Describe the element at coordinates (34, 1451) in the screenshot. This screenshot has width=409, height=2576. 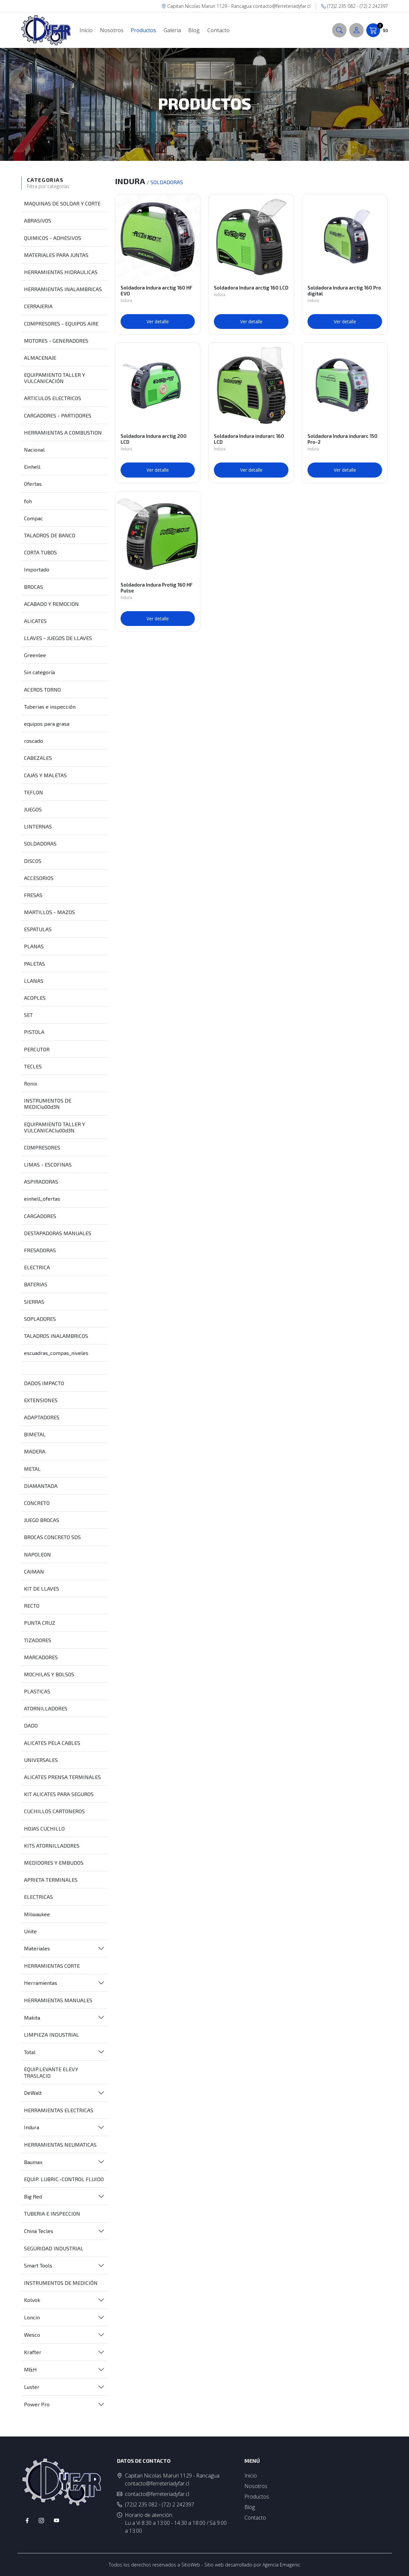
I see `MADERA` at that location.